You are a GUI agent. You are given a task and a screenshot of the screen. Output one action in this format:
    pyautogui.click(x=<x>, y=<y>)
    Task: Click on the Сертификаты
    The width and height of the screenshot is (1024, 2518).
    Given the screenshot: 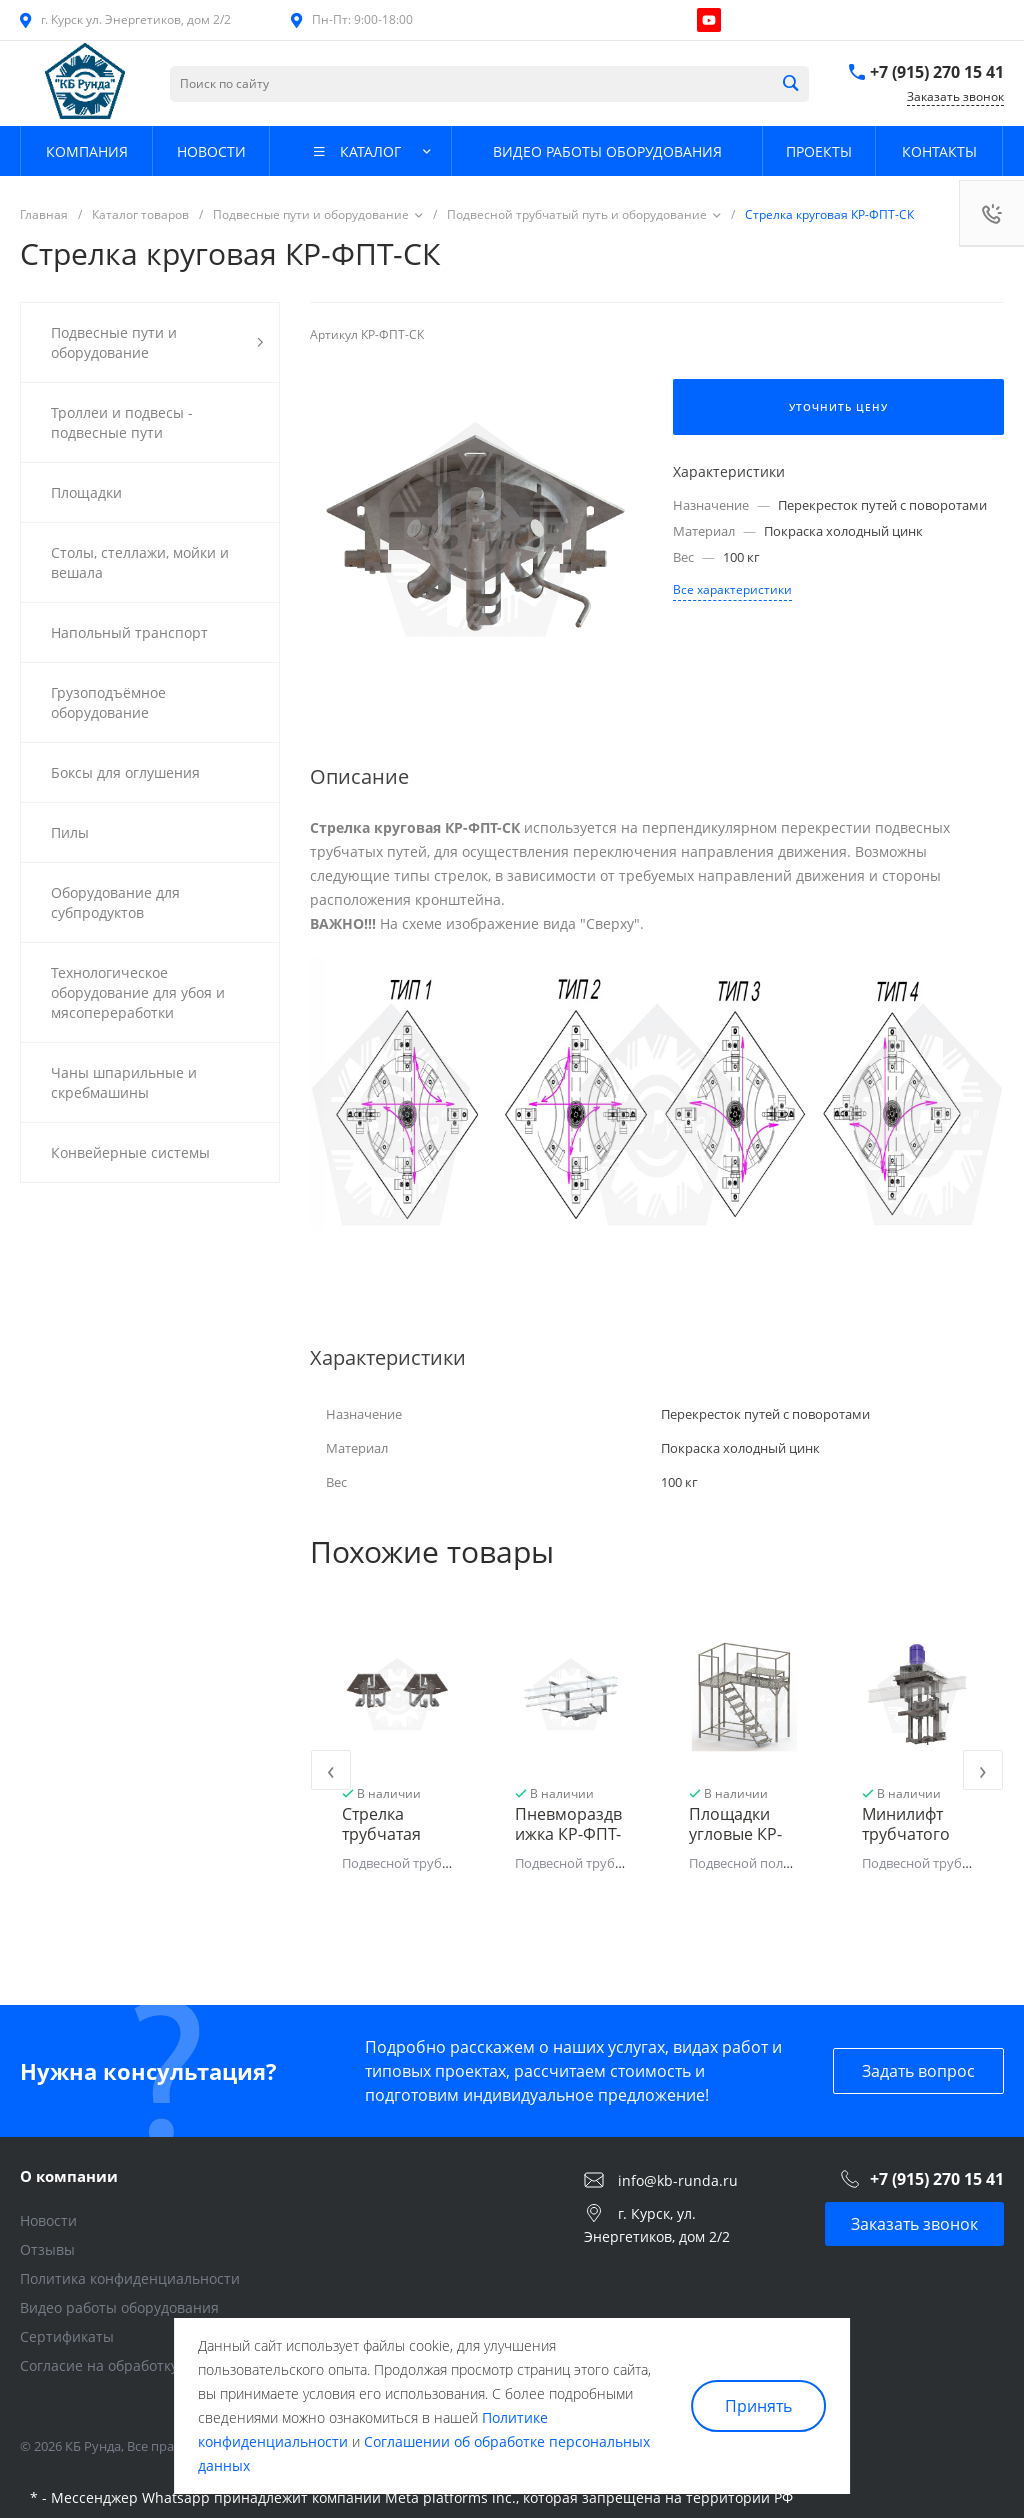 What is the action you would take?
    pyautogui.click(x=67, y=2336)
    